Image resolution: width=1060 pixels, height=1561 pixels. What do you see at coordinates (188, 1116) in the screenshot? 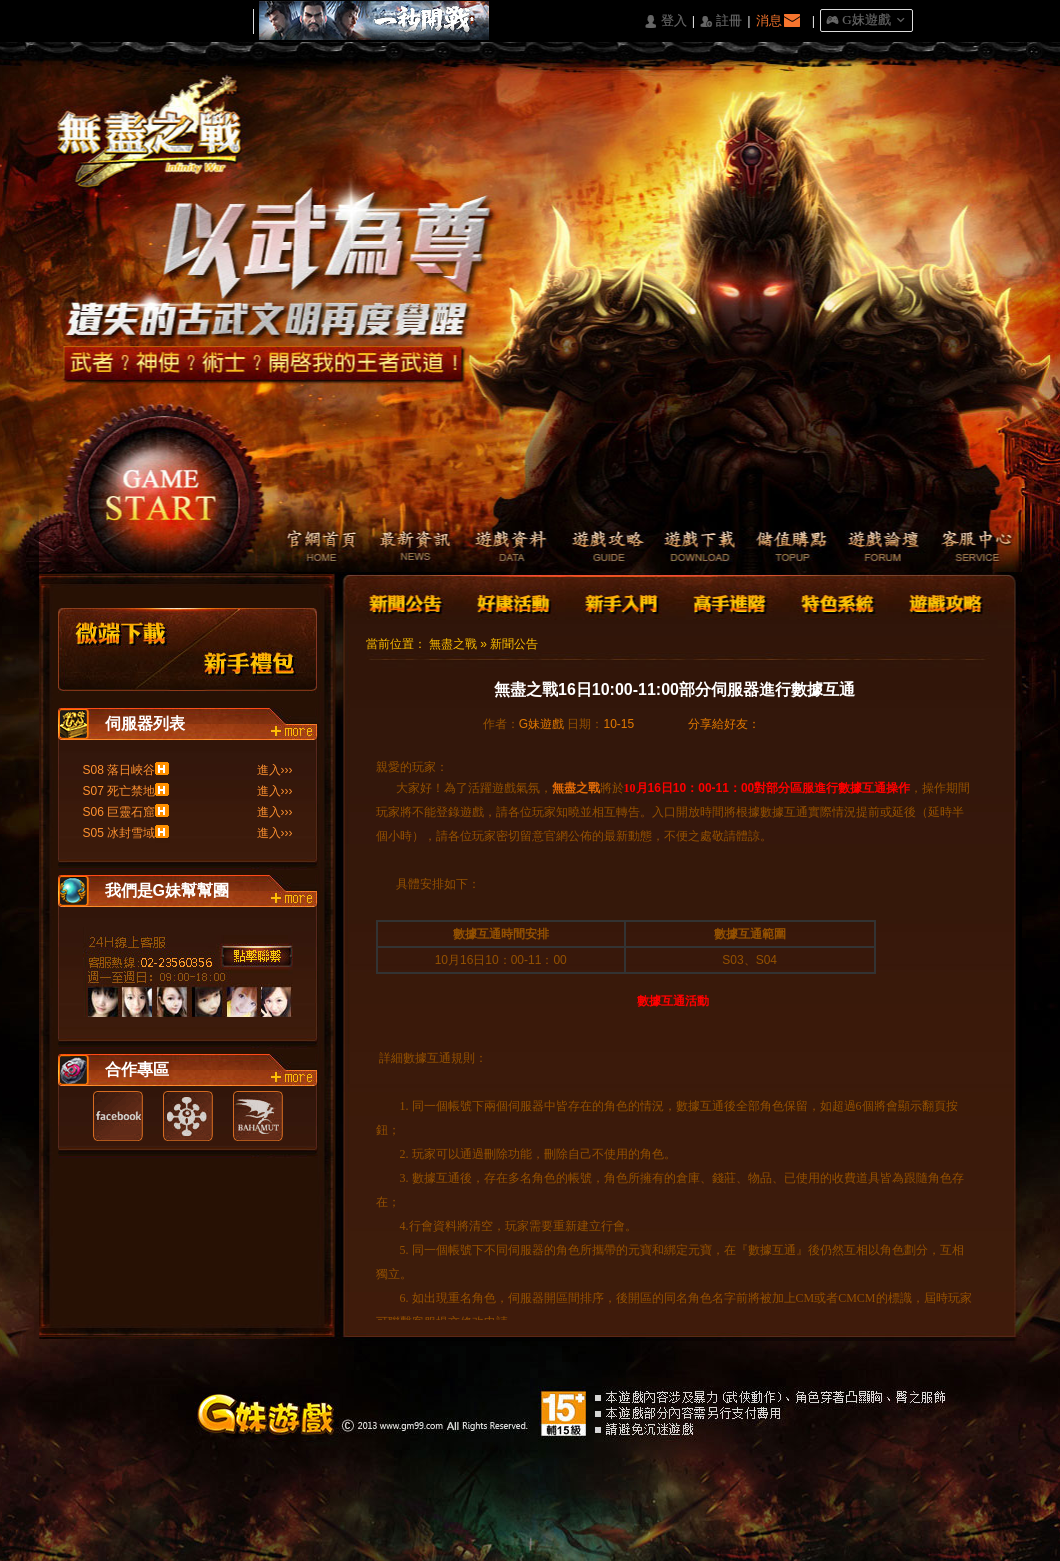
I see `遊戲基地` at bounding box center [188, 1116].